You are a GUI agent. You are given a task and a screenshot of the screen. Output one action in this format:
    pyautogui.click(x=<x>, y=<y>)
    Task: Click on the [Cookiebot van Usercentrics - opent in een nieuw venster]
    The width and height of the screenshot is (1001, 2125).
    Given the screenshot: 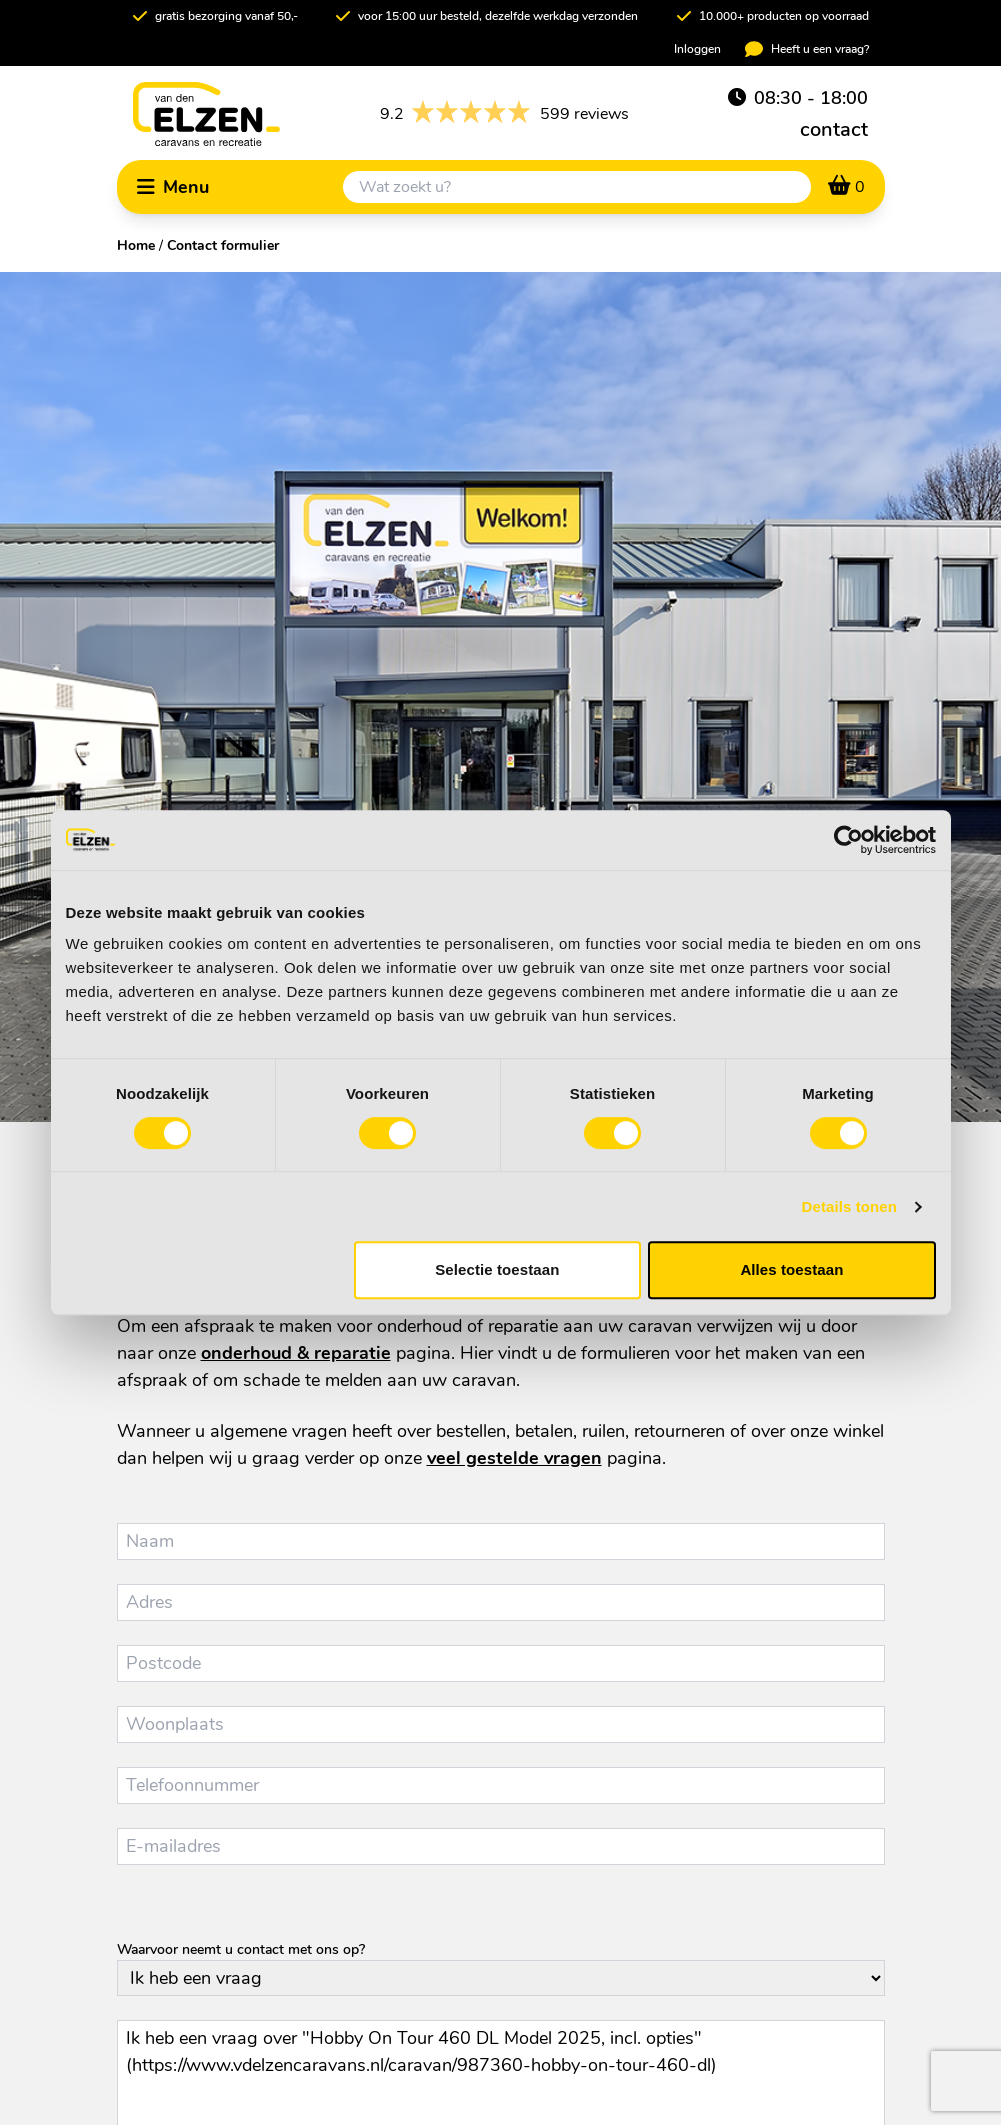 What is the action you would take?
    pyautogui.click(x=848, y=840)
    